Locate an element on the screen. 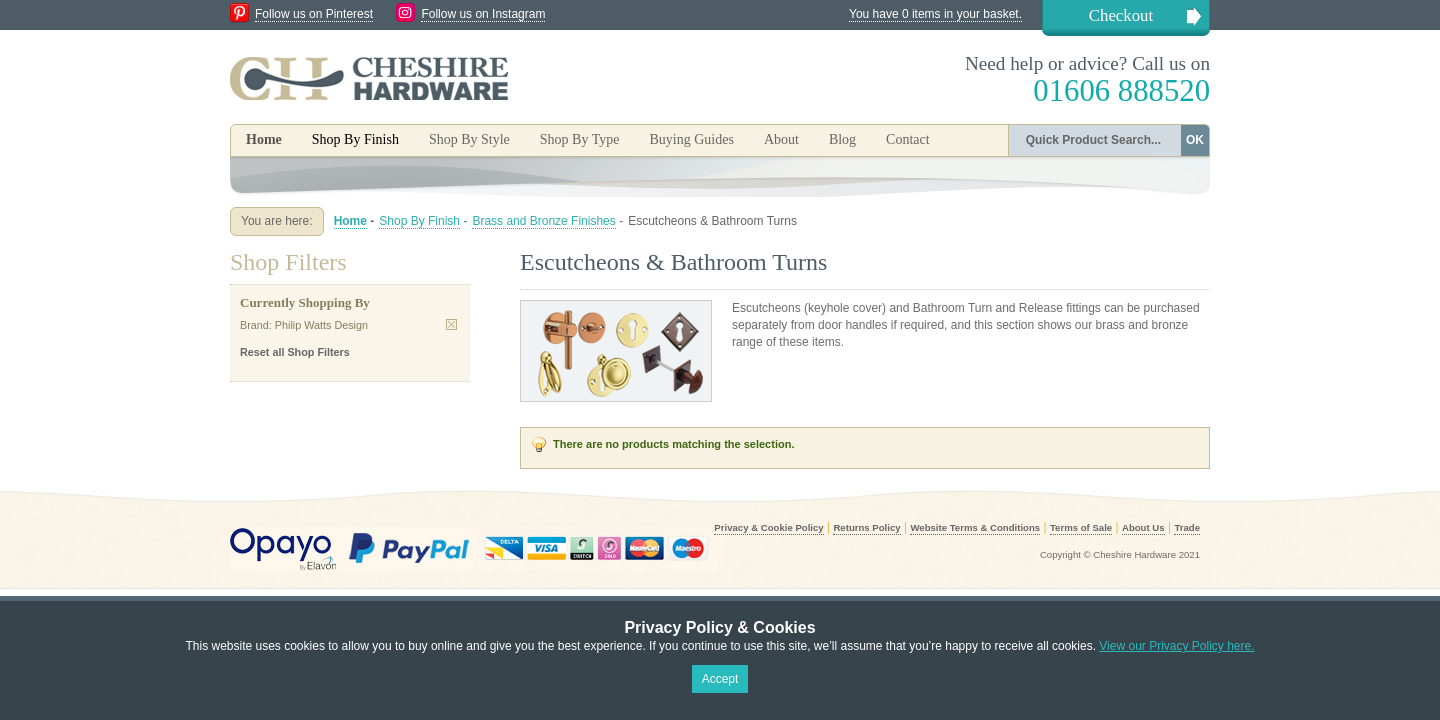  Privacy & Cookie Policy is located at coordinates (768, 527).